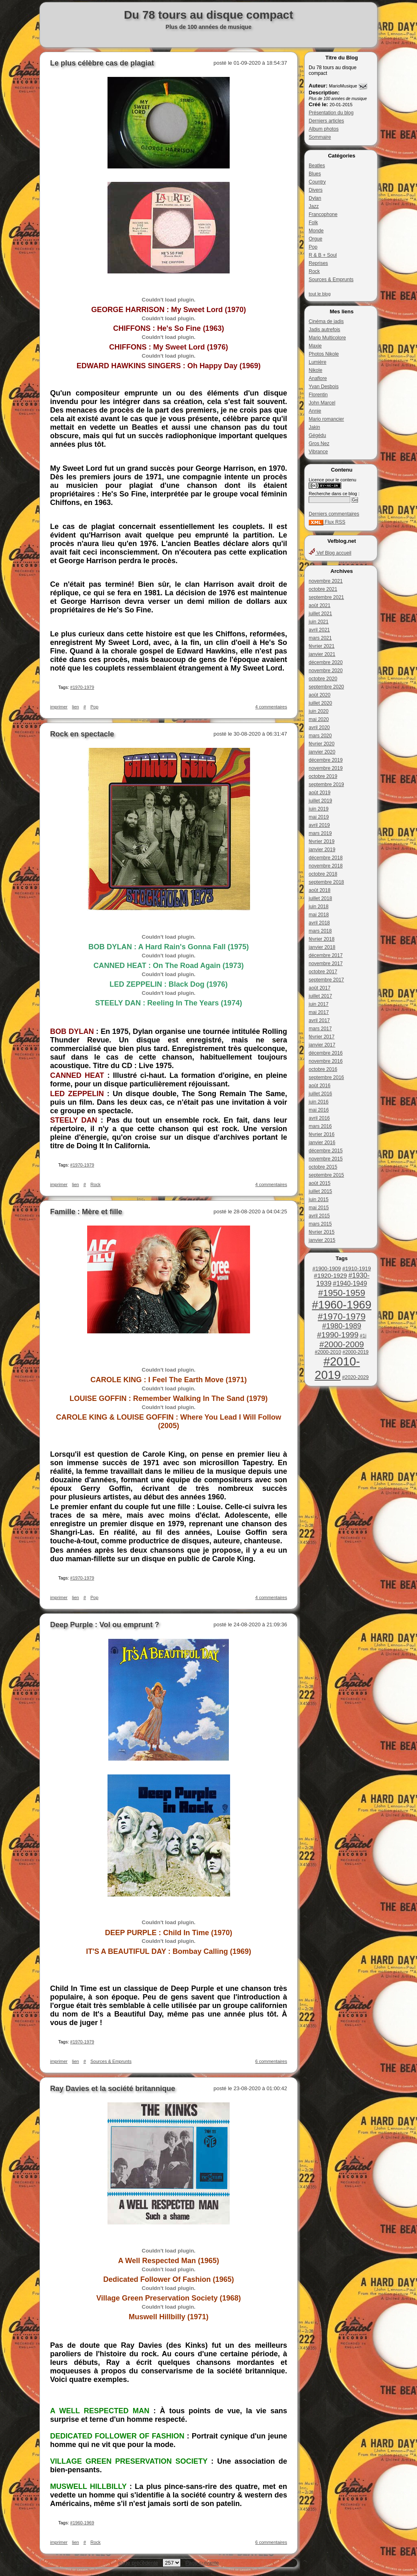  Describe the element at coordinates (350, 1283) in the screenshot. I see `#1940-1949` at that location.